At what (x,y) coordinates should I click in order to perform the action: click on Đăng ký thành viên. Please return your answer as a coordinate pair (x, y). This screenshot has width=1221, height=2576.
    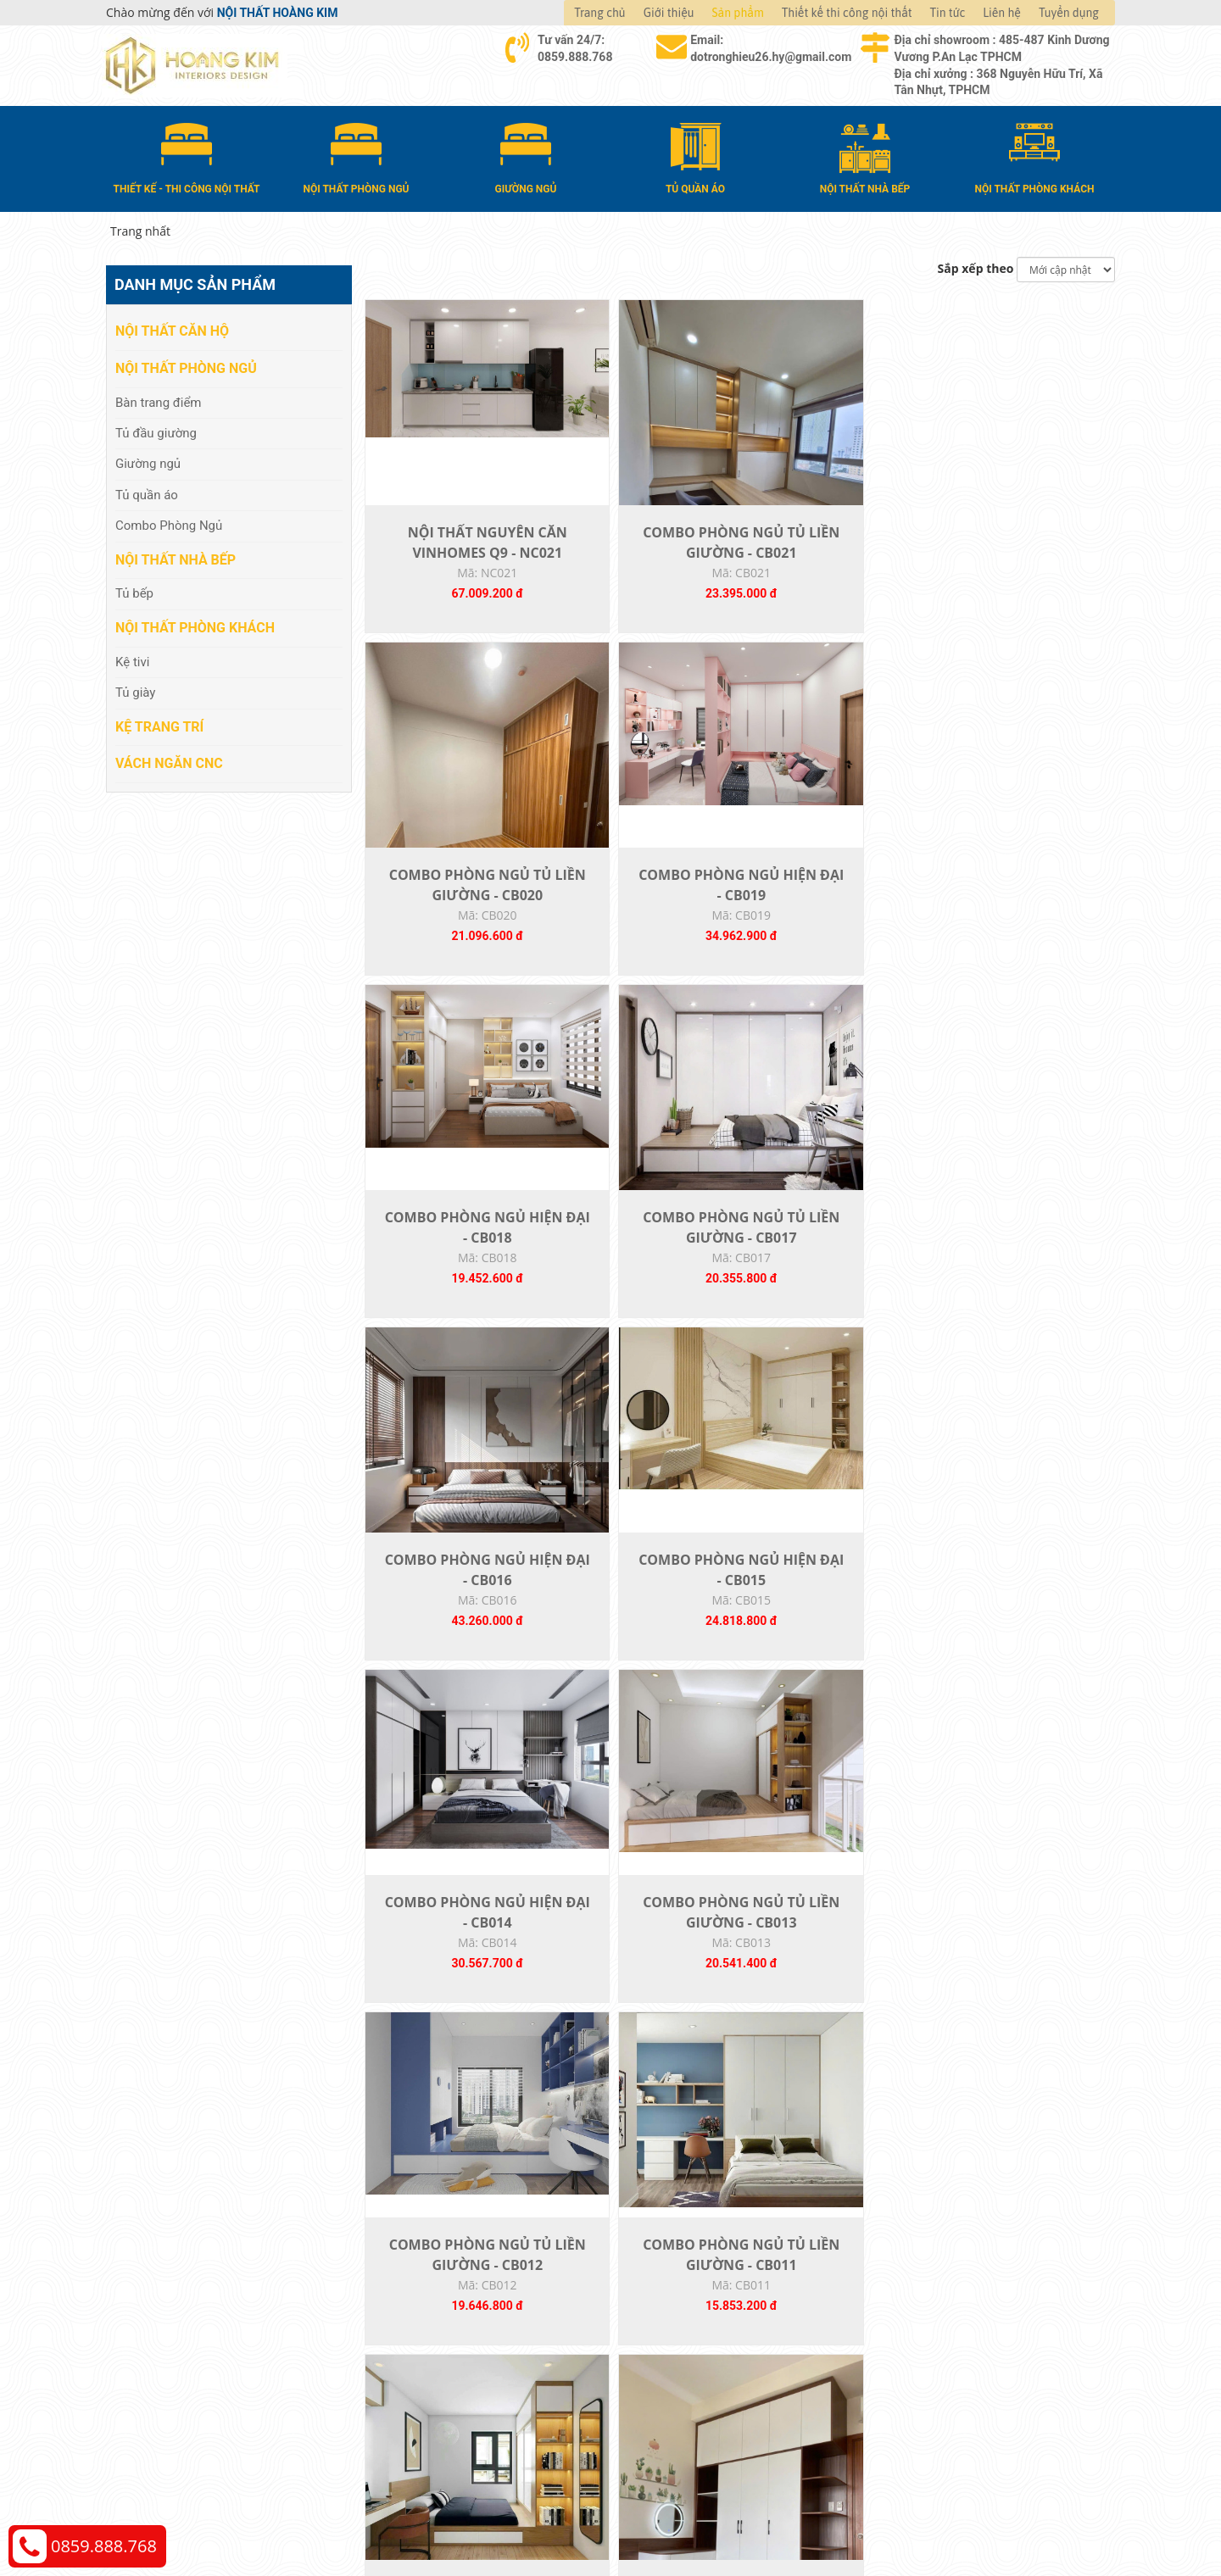
    Looking at the image, I should click on (680, 2388).